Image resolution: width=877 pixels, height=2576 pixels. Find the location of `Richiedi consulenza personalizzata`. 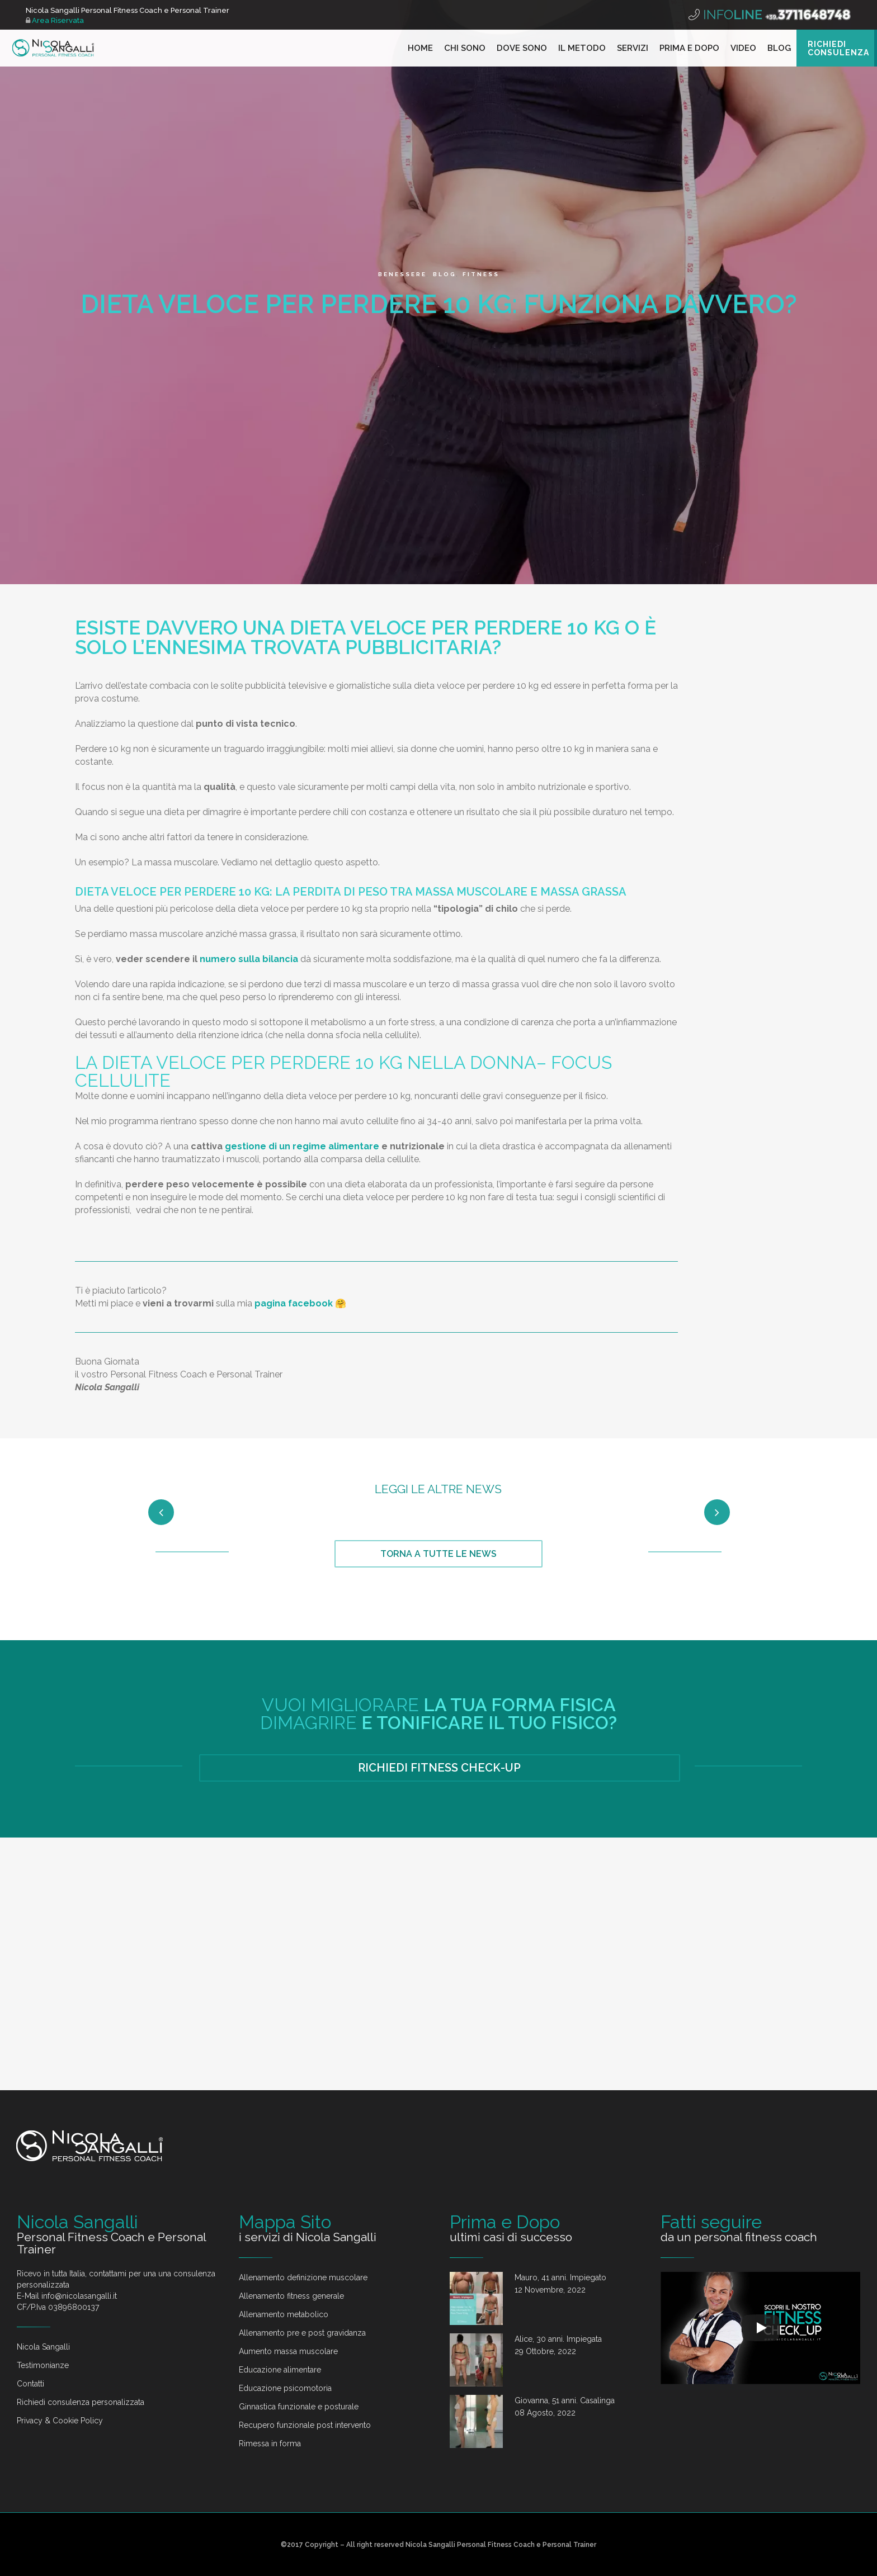

Richiedi consulenza personalizzata is located at coordinates (80, 2315).